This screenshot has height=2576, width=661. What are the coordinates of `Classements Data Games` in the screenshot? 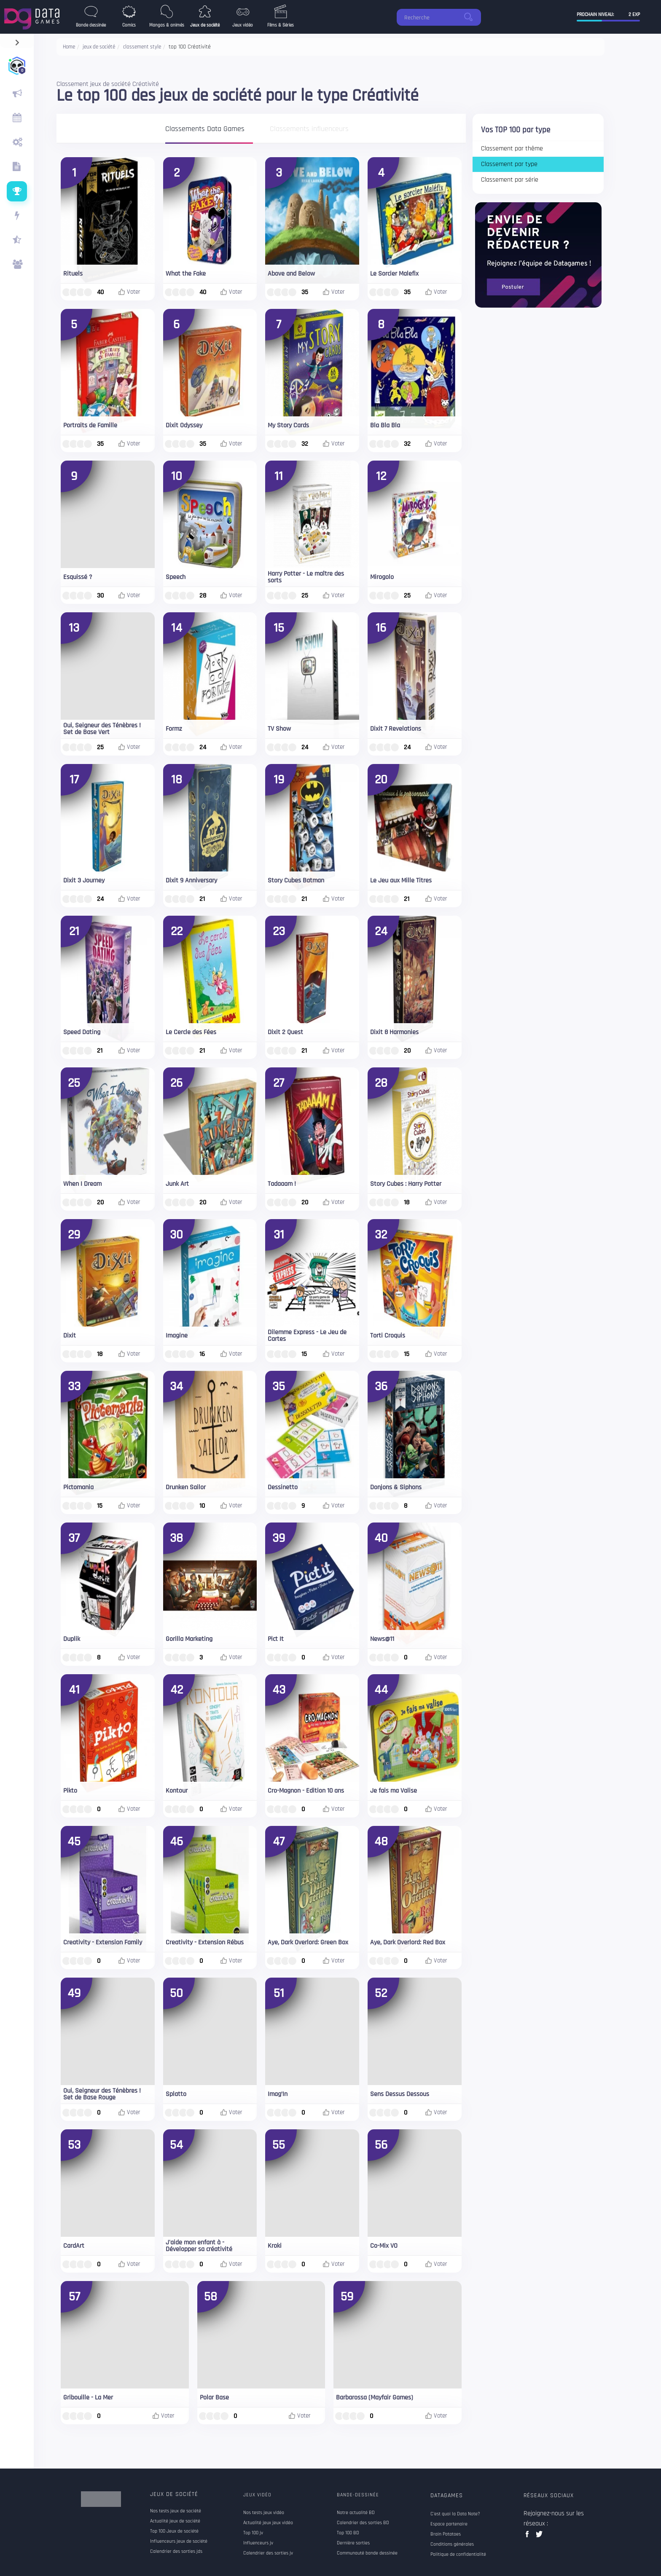 It's located at (205, 129).